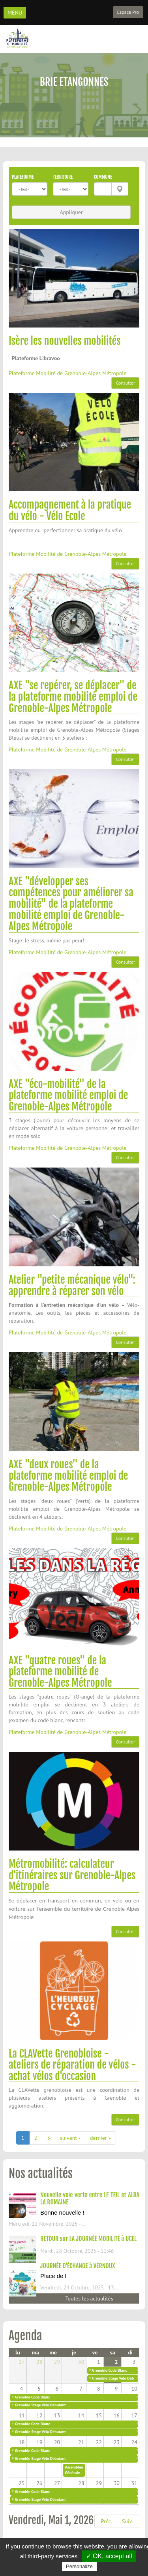 This screenshot has width=148, height=2576. I want to click on AXE "éco-mobilité" de la plateforme mobilité emploi de Grenoble-Alpes Métropole, so click(68, 1095).